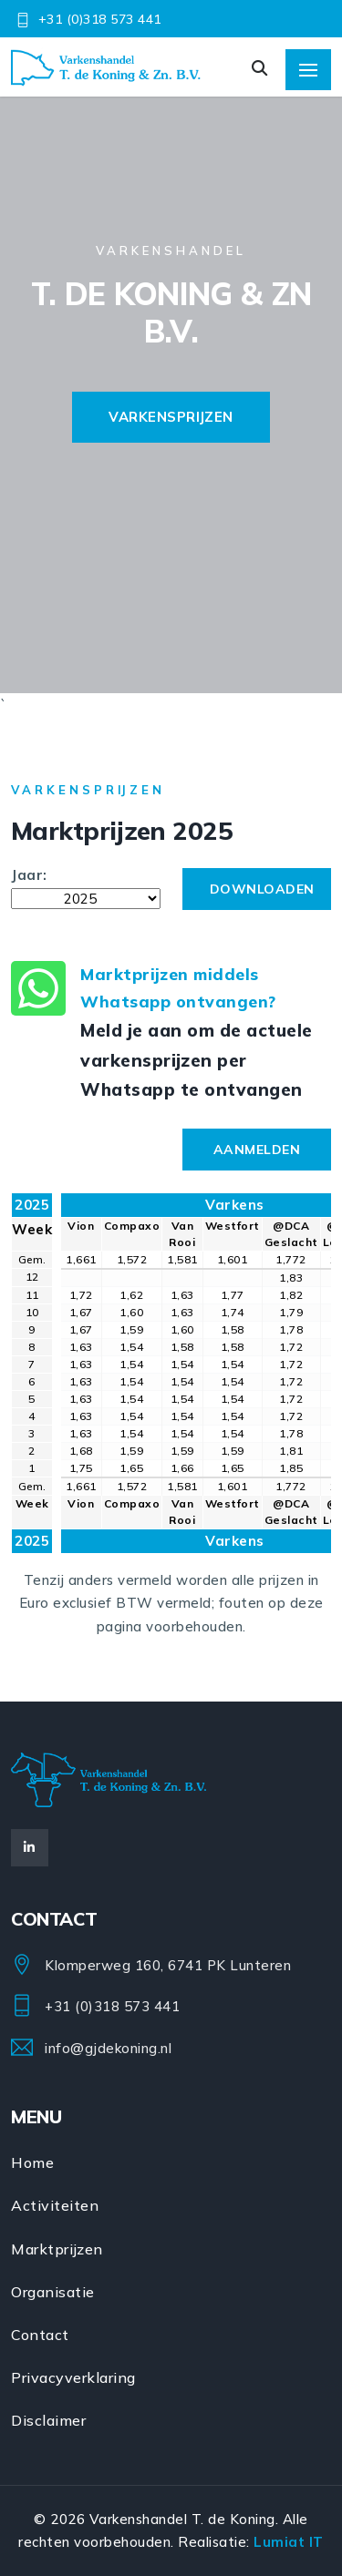 The height and width of the screenshot is (2576, 342). What do you see at coordinates (57, 2249) in the screenshot?
I see `Marktprijzen` at bounding box center [57, 2249].